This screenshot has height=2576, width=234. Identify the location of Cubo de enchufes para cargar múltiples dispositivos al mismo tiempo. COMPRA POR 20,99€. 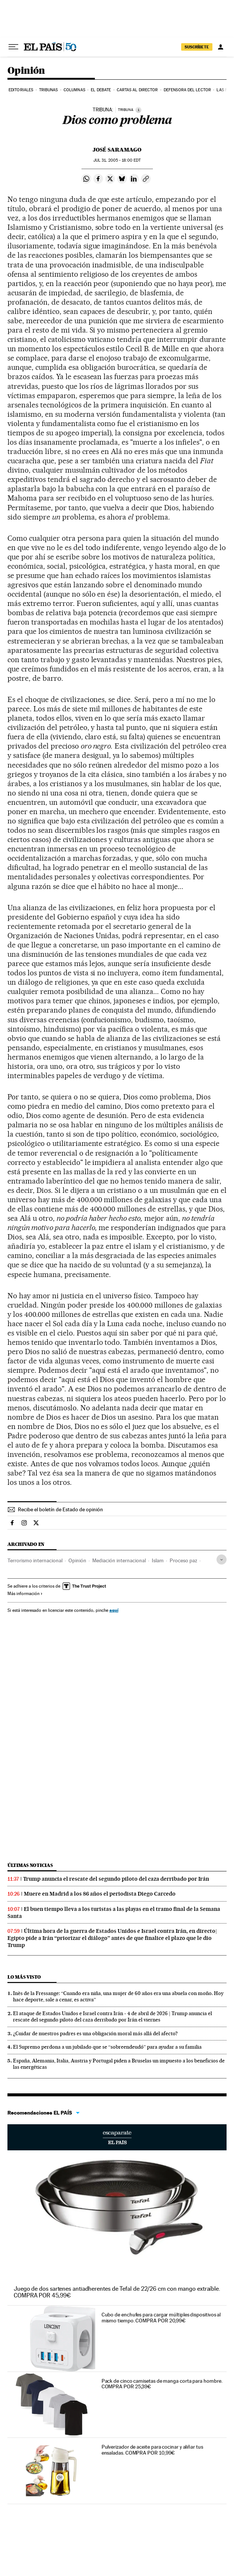
(161, 2318).